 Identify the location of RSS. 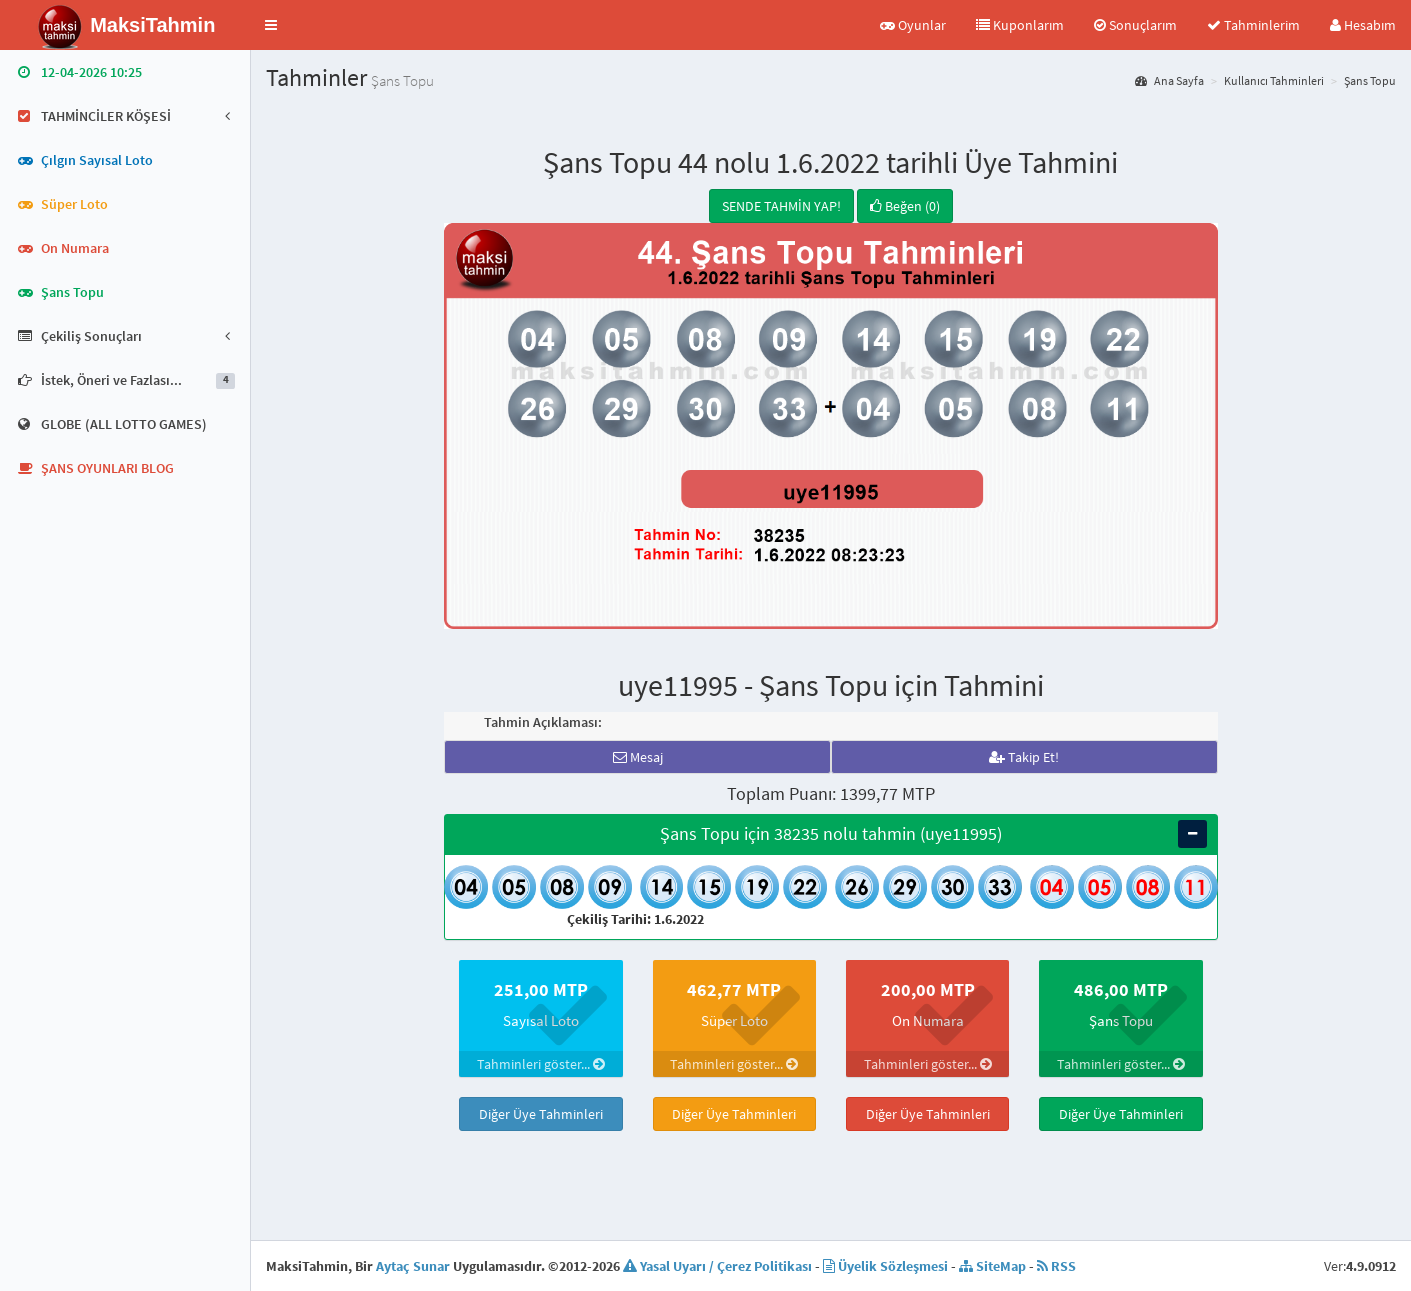
(1056, 1266).